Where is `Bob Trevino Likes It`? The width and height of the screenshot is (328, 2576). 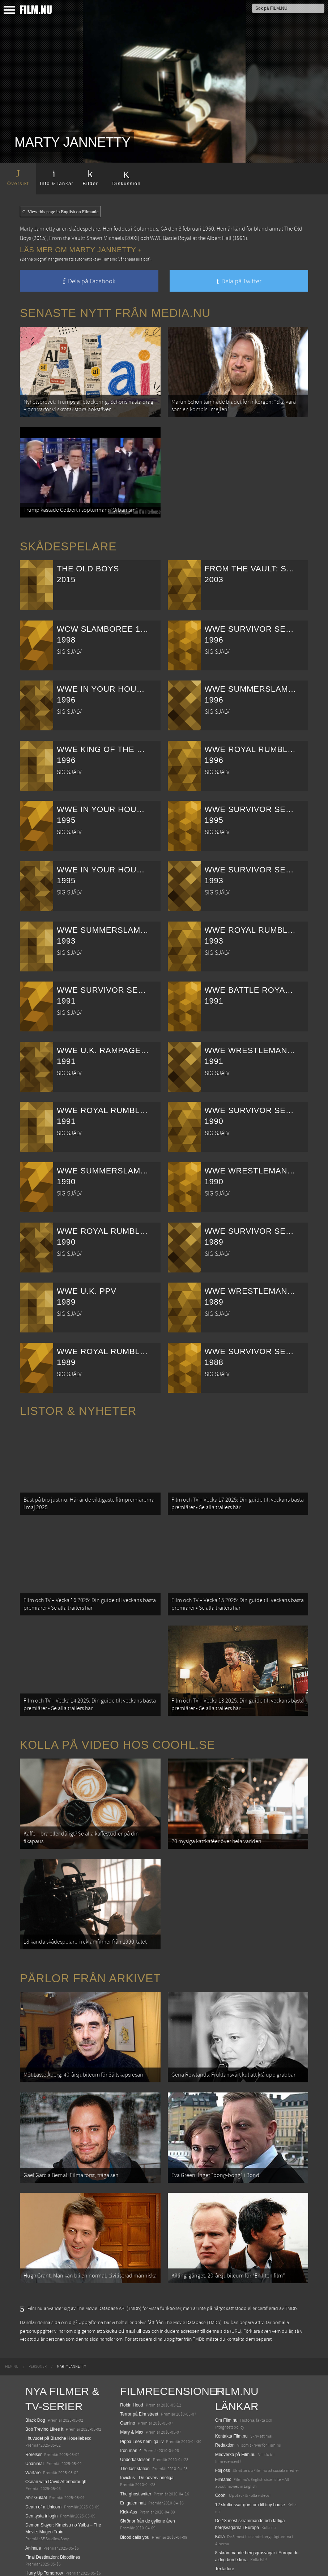 Bob Trevino Likes It is located at coordinates (44, 2384).